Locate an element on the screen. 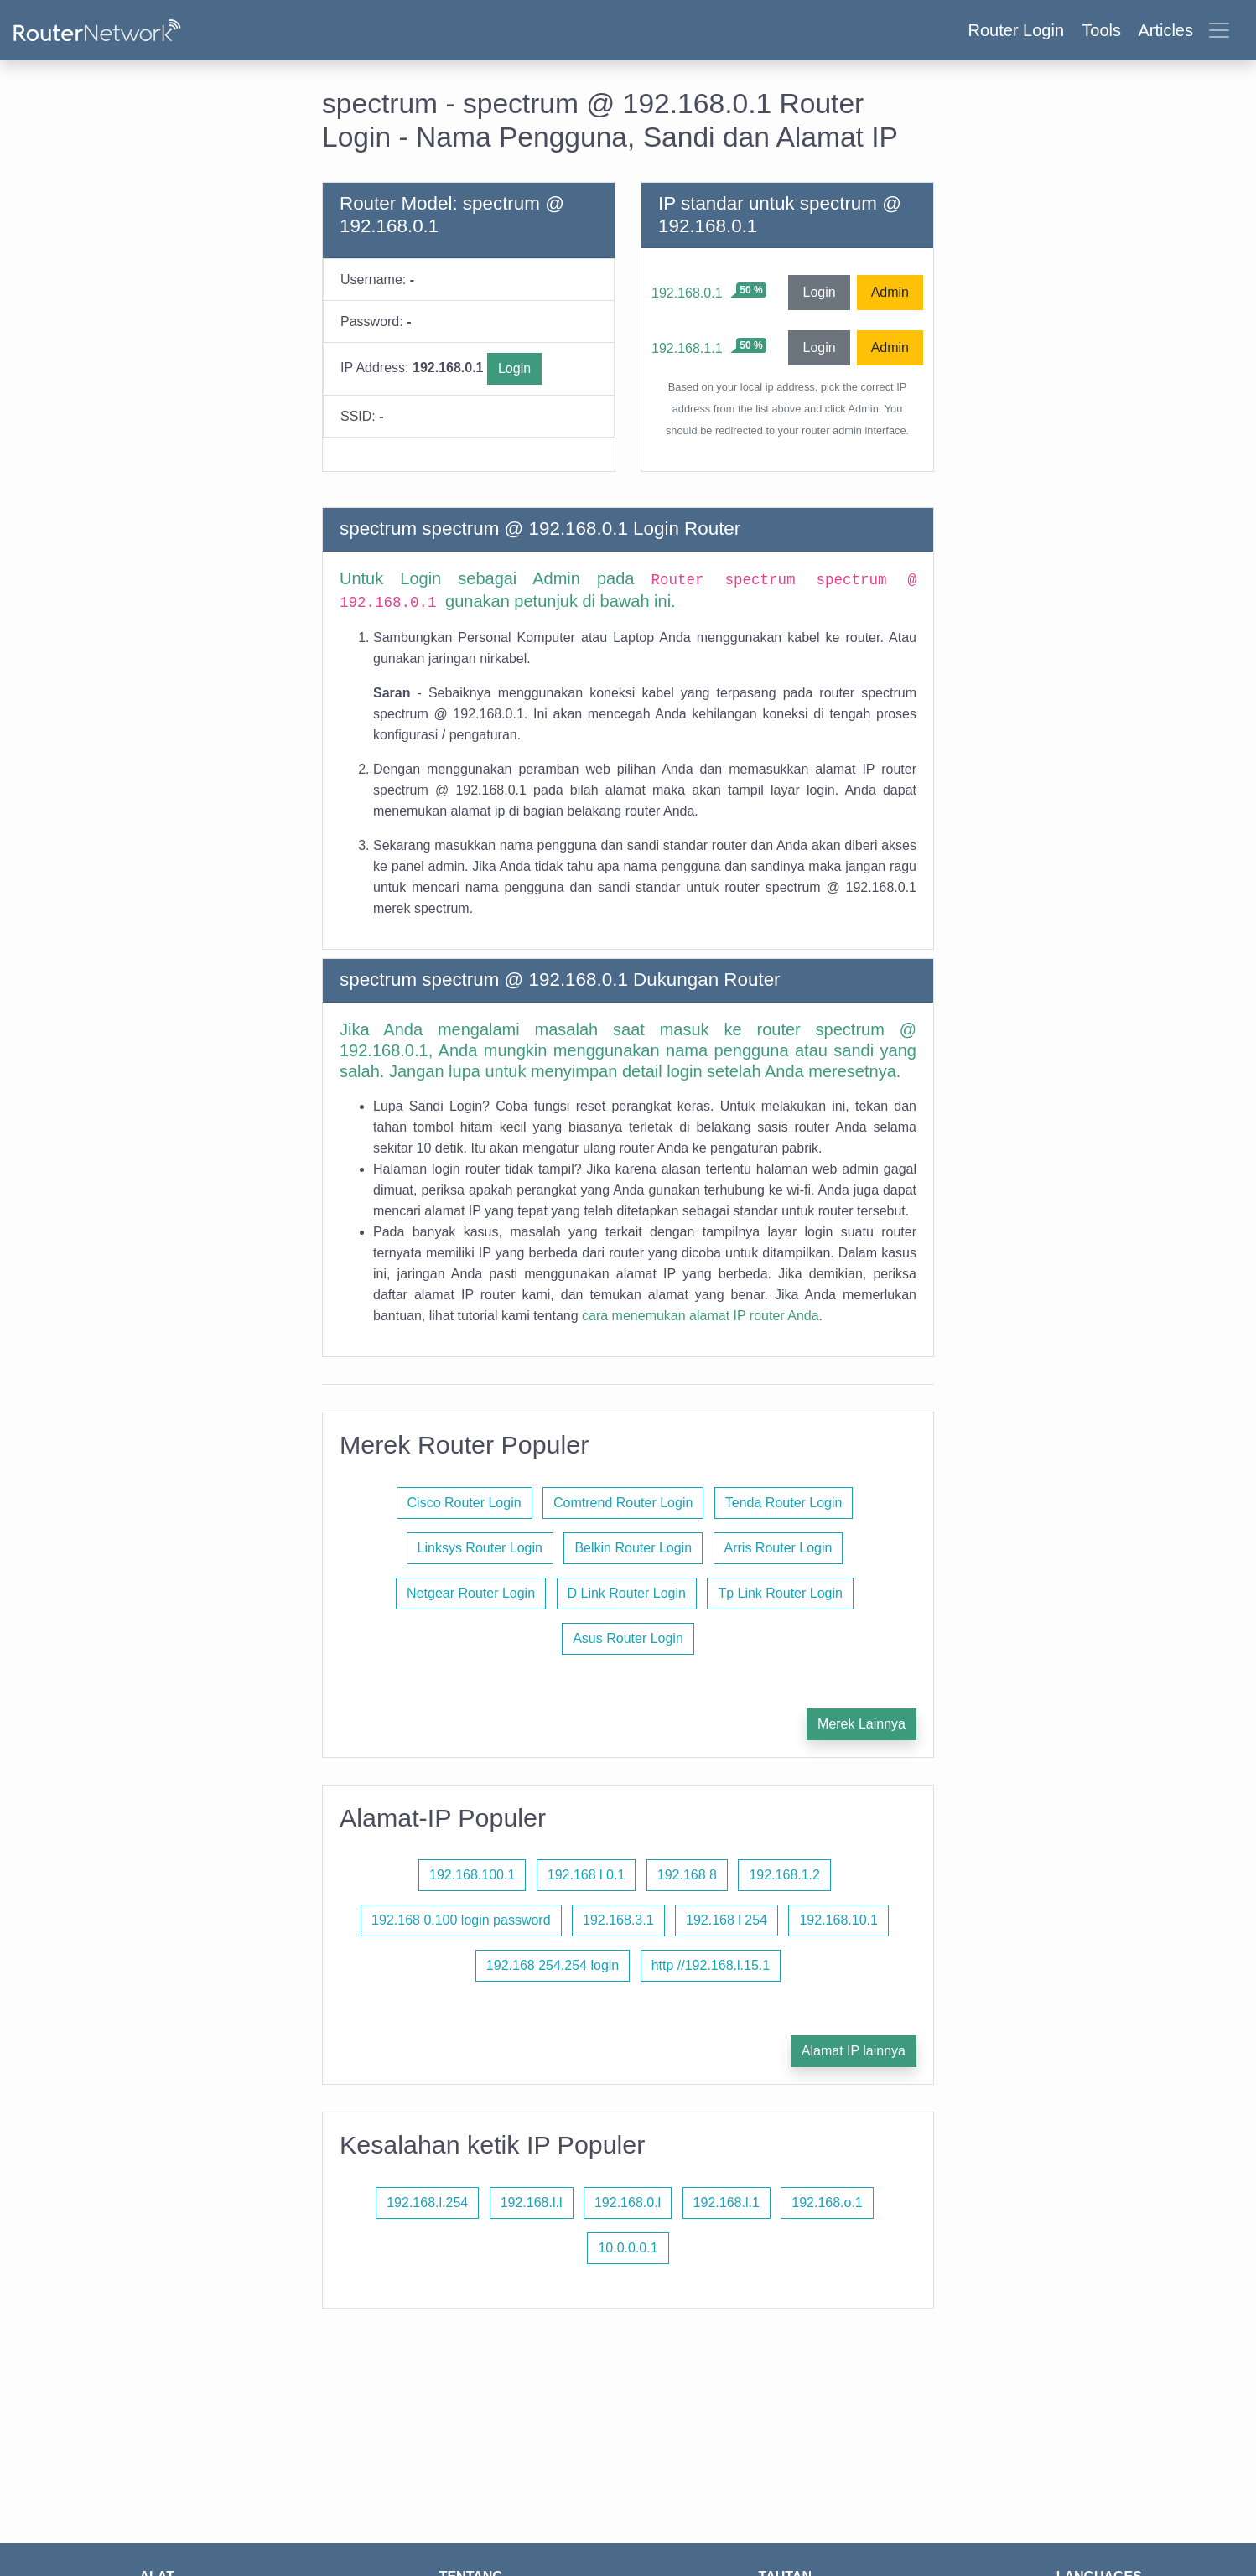  Linksys Router Login is located at coordinates (480, 1548).